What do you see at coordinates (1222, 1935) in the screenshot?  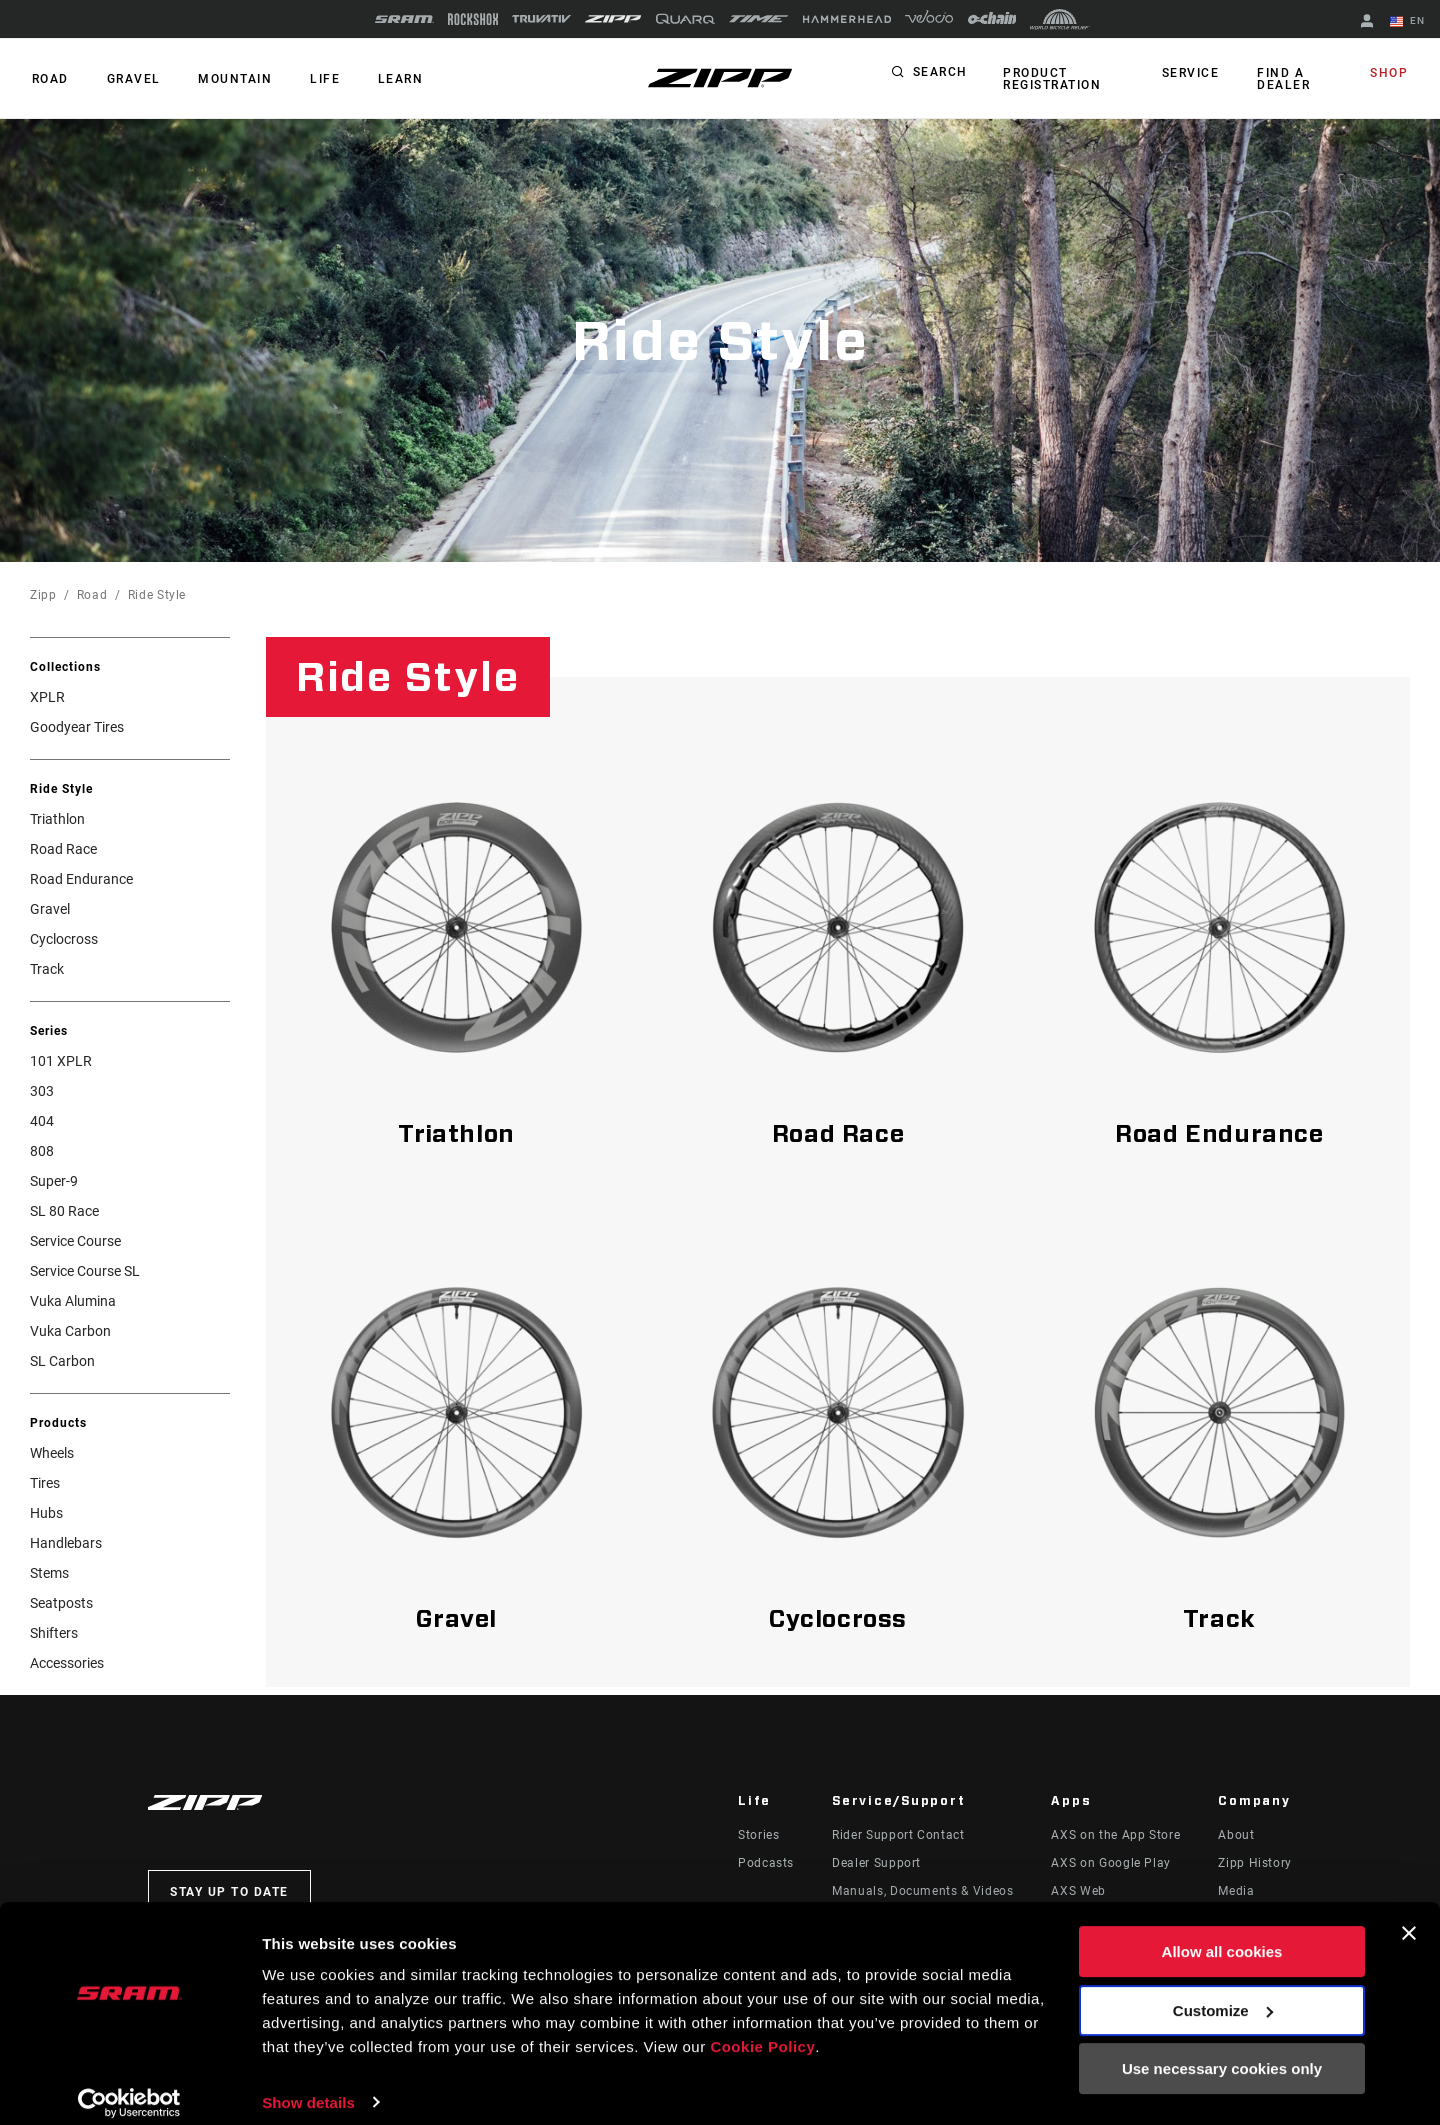 I see `Allow all cookies` at bounding box center [1222, 1935].